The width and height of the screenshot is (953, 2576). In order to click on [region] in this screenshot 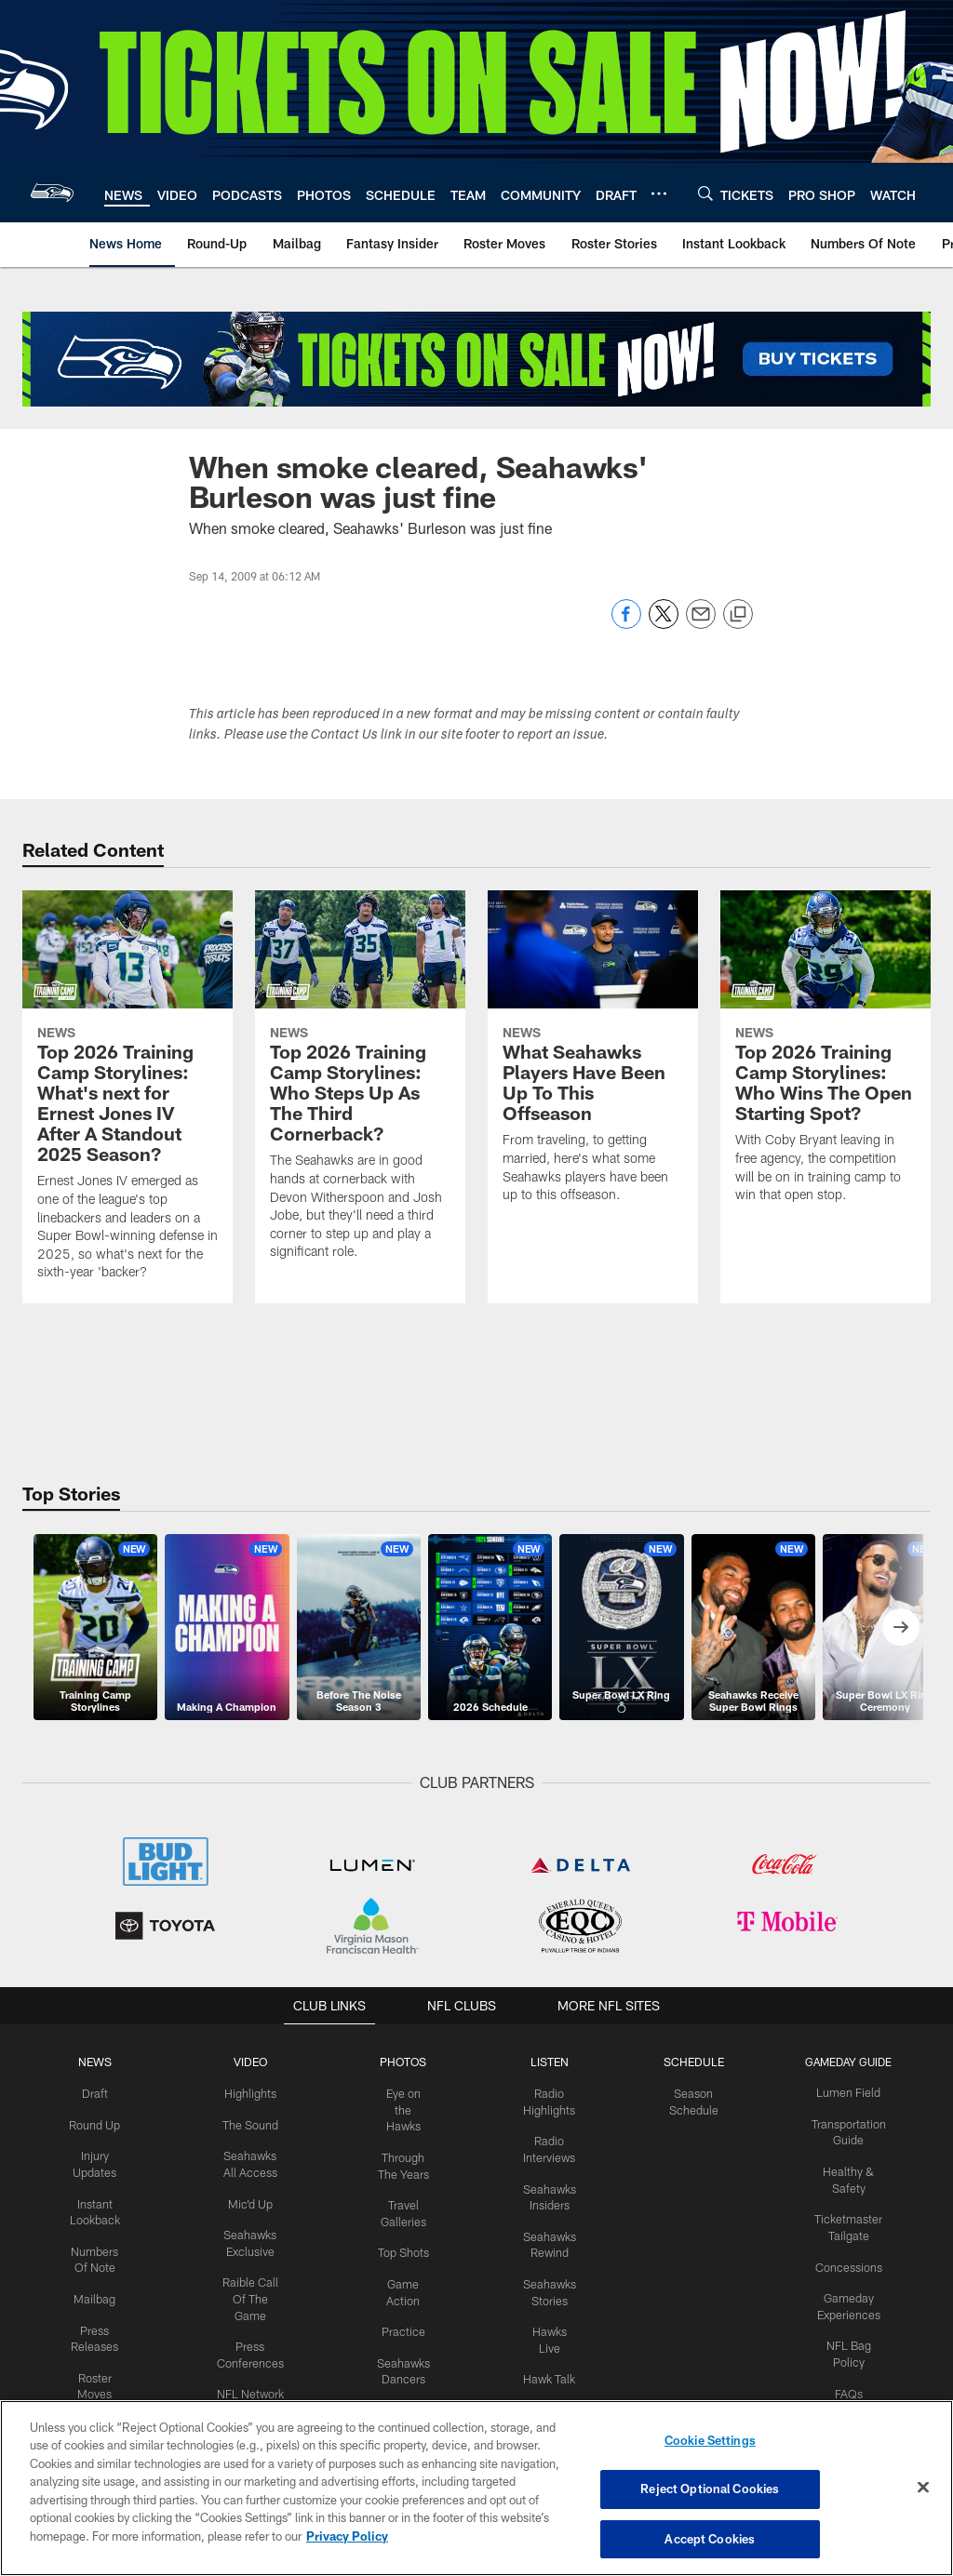, I will do `click(476, 2488)`.